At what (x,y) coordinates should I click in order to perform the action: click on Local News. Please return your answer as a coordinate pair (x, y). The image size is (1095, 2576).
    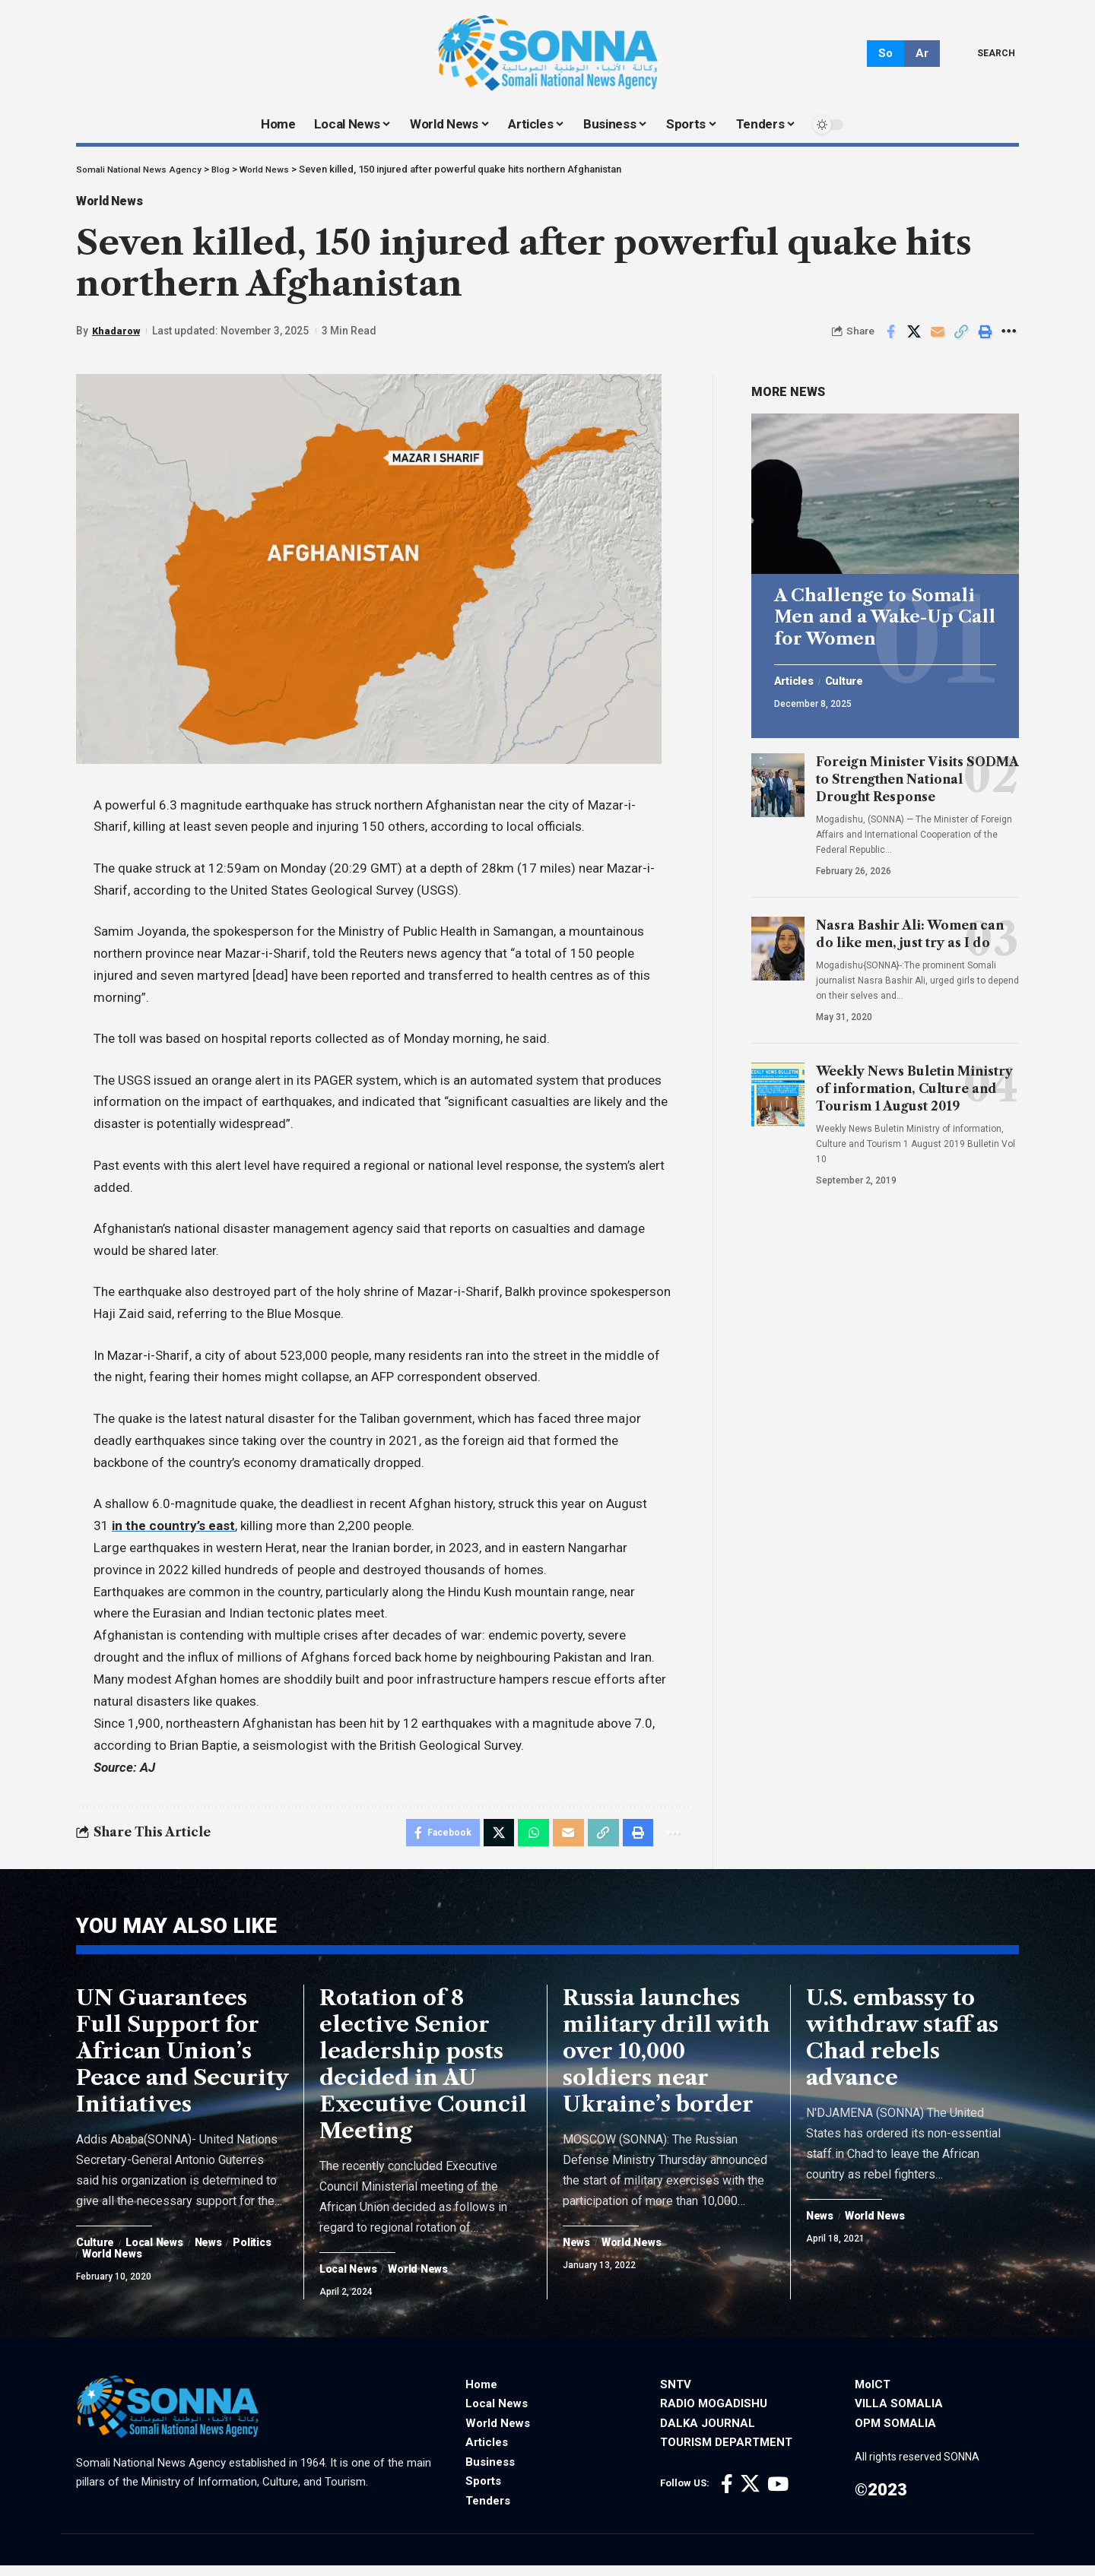
    Looking at the image, I should click on (162, 2254).